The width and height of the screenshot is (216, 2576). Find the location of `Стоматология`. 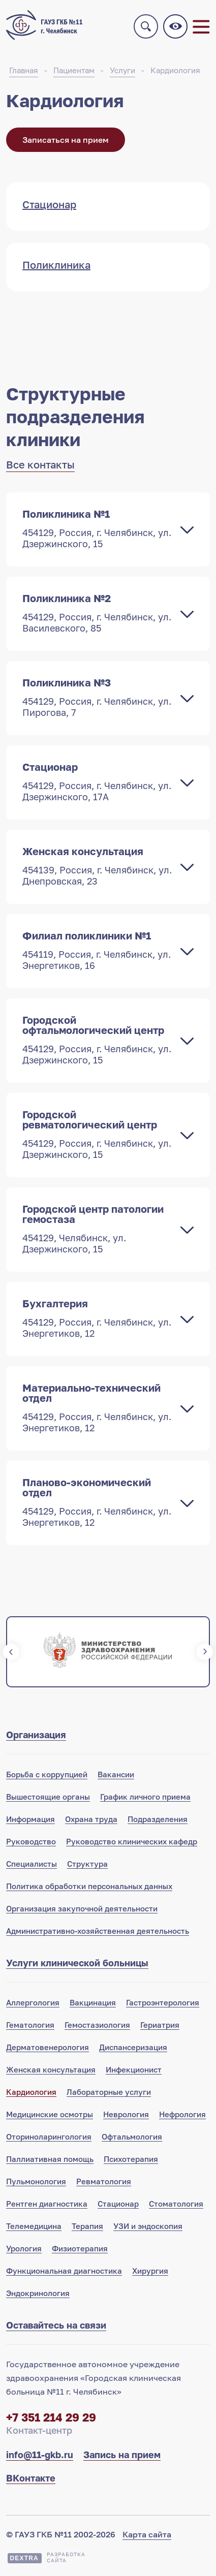

Стоматология is located at coordinates (176, 2203).